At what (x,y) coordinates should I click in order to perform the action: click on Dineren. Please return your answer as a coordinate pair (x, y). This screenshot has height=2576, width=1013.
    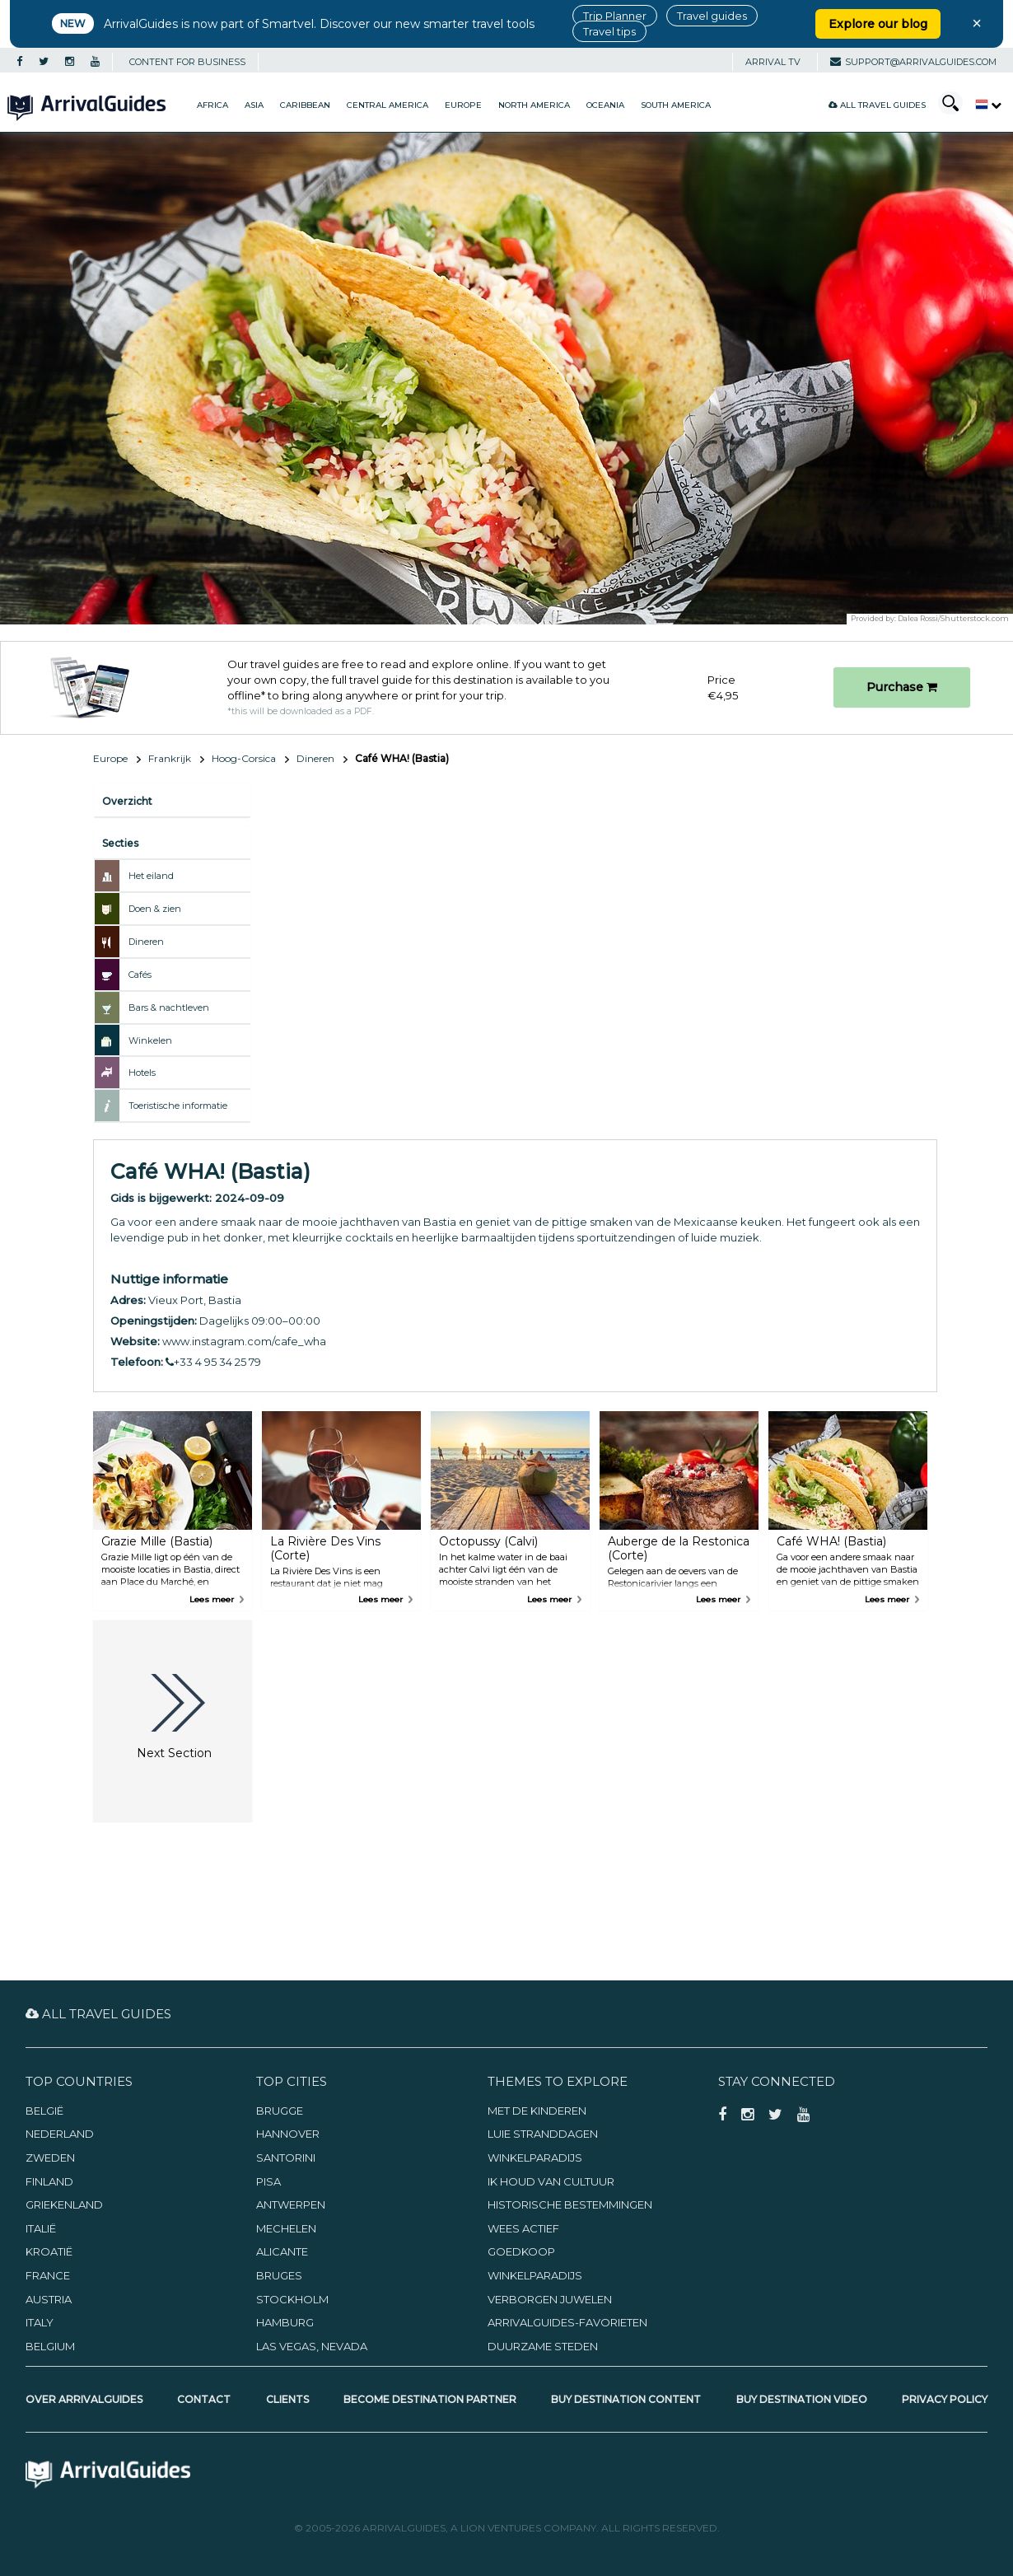
    Looking at the image, I should click on (315, 758).